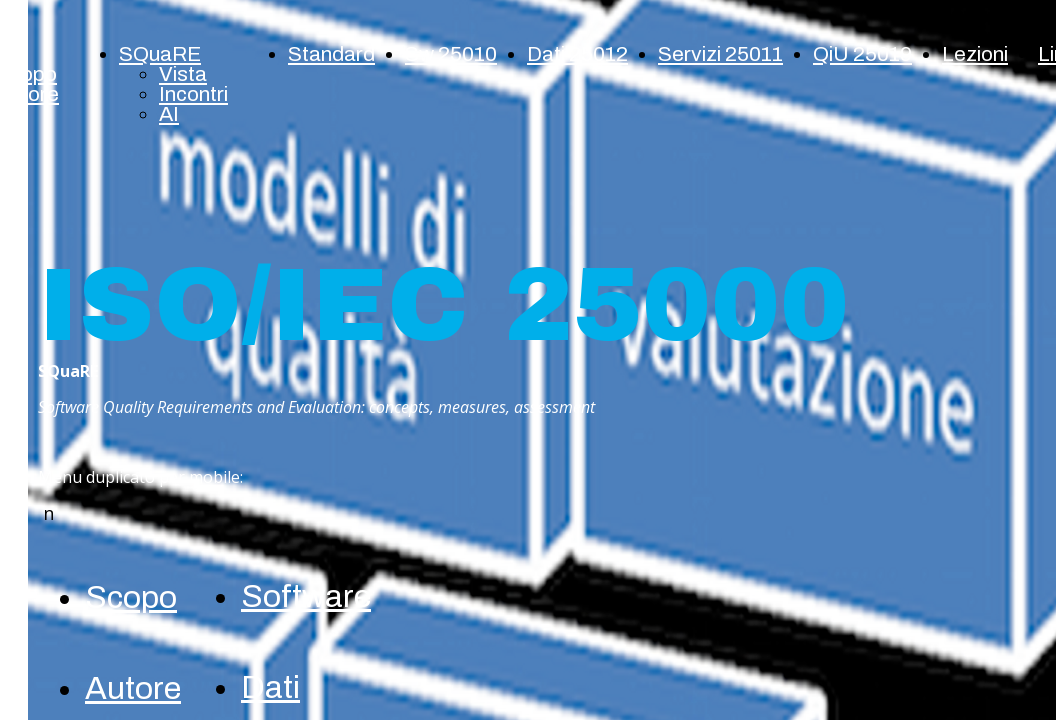 This screenshot has height=720, width=1056. What do you see at coordinates (451, 54) in the screenshot?
I see `Sw 25010` at bounding box center [451, 54].